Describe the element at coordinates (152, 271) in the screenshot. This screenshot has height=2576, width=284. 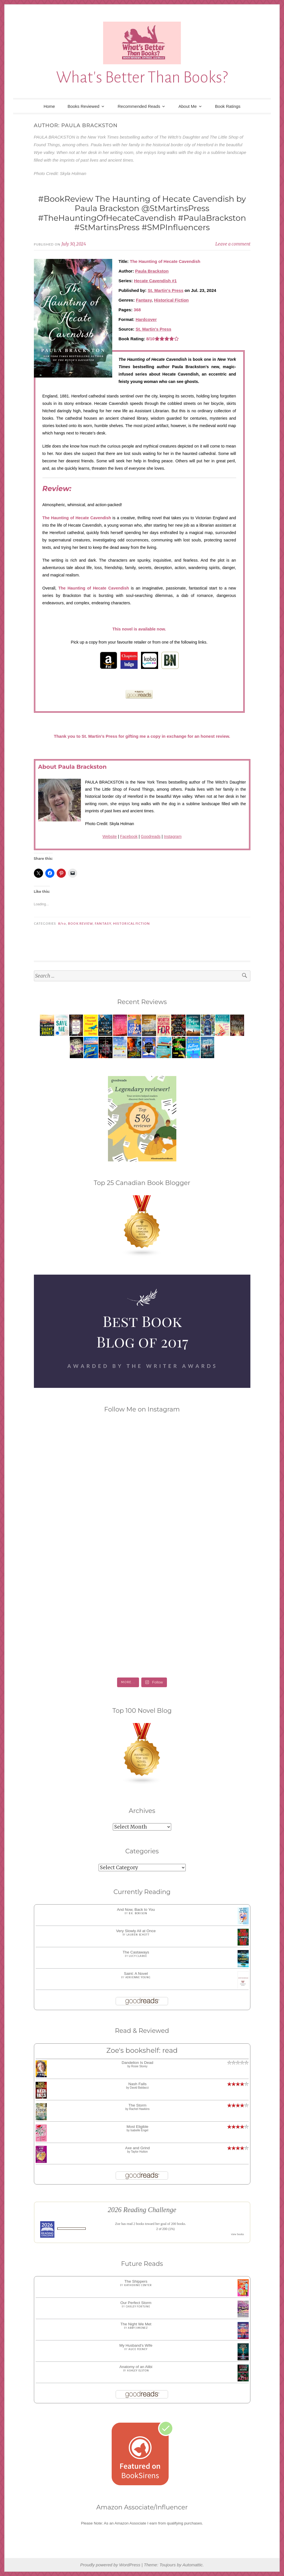
I see `Paula Brackston` at that location.